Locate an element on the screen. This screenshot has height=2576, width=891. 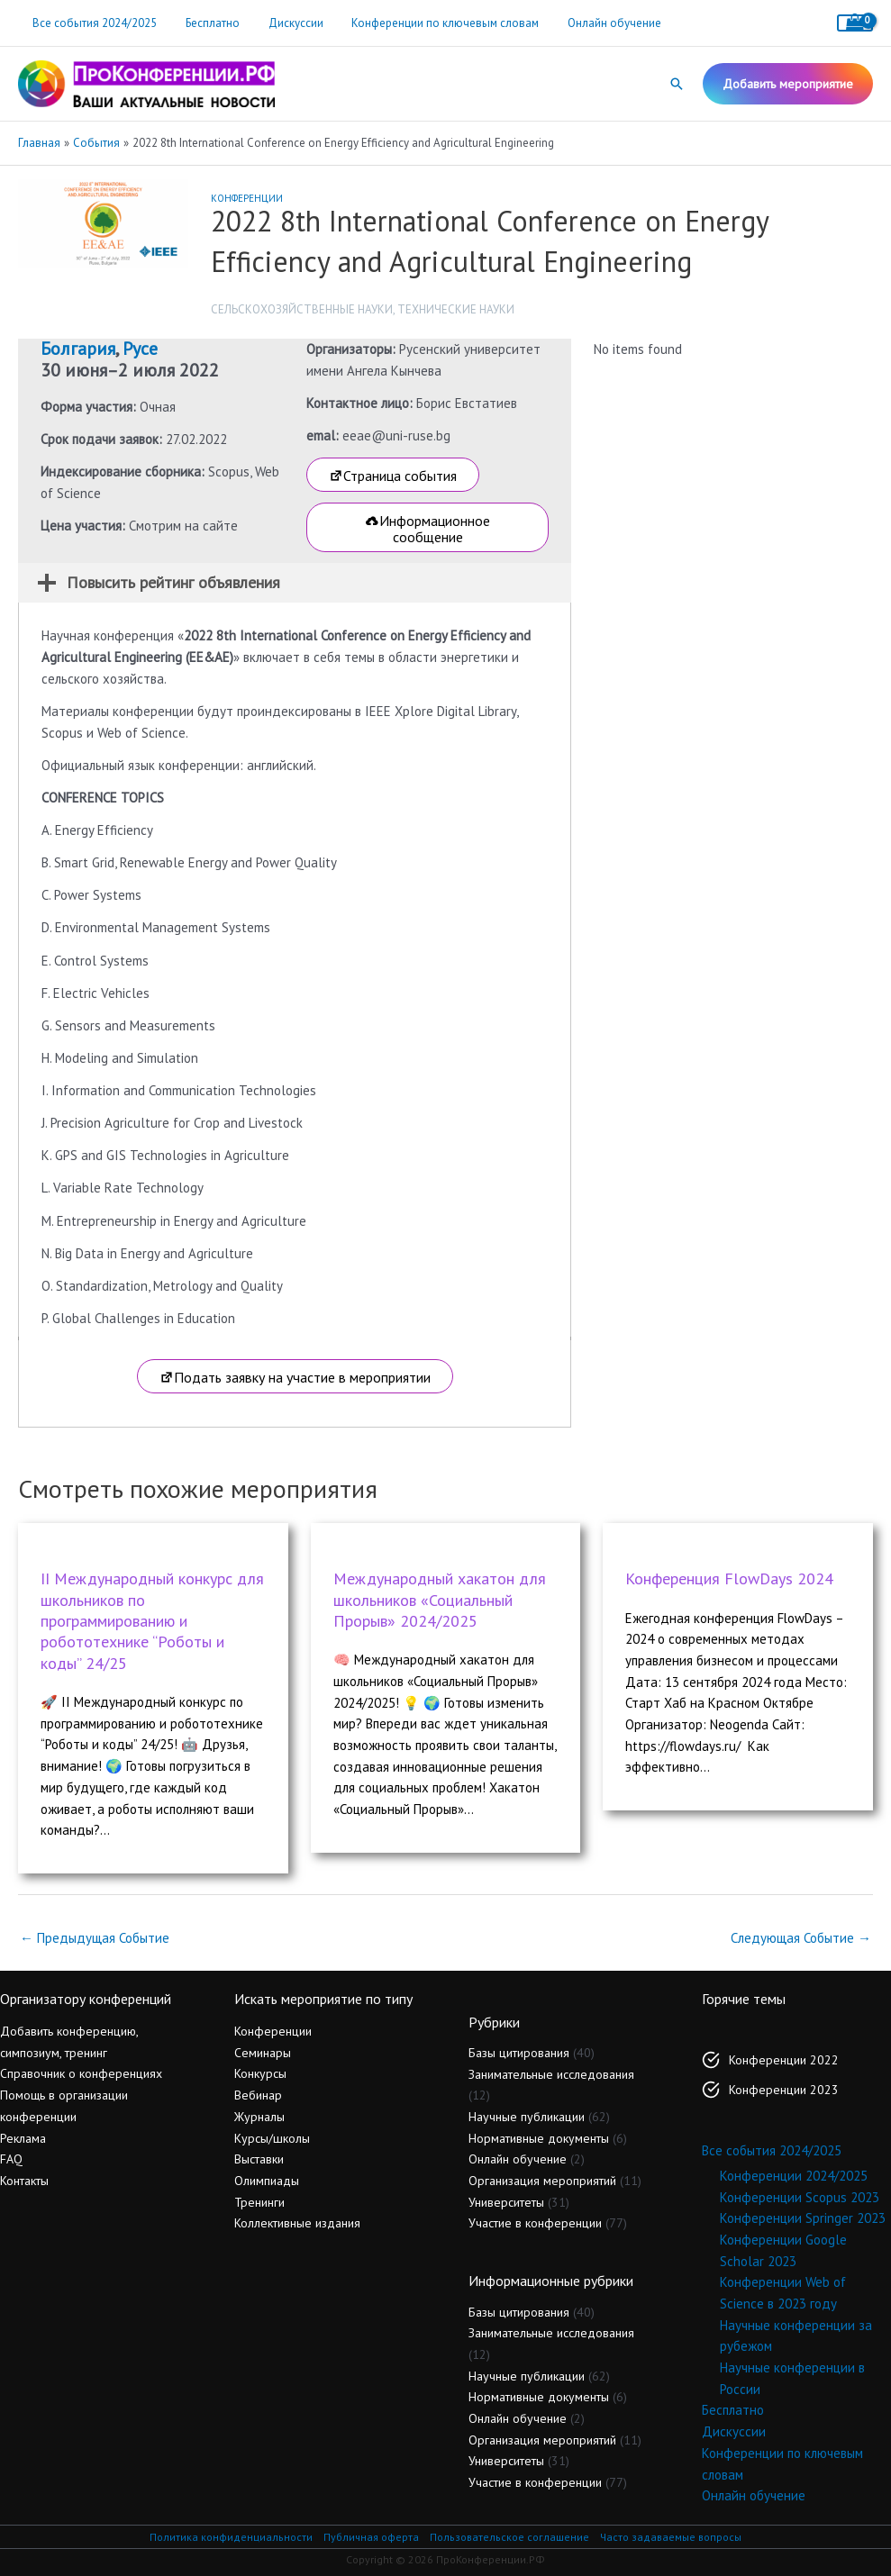
Следующая Событие is located at coordinates (801, 1937).